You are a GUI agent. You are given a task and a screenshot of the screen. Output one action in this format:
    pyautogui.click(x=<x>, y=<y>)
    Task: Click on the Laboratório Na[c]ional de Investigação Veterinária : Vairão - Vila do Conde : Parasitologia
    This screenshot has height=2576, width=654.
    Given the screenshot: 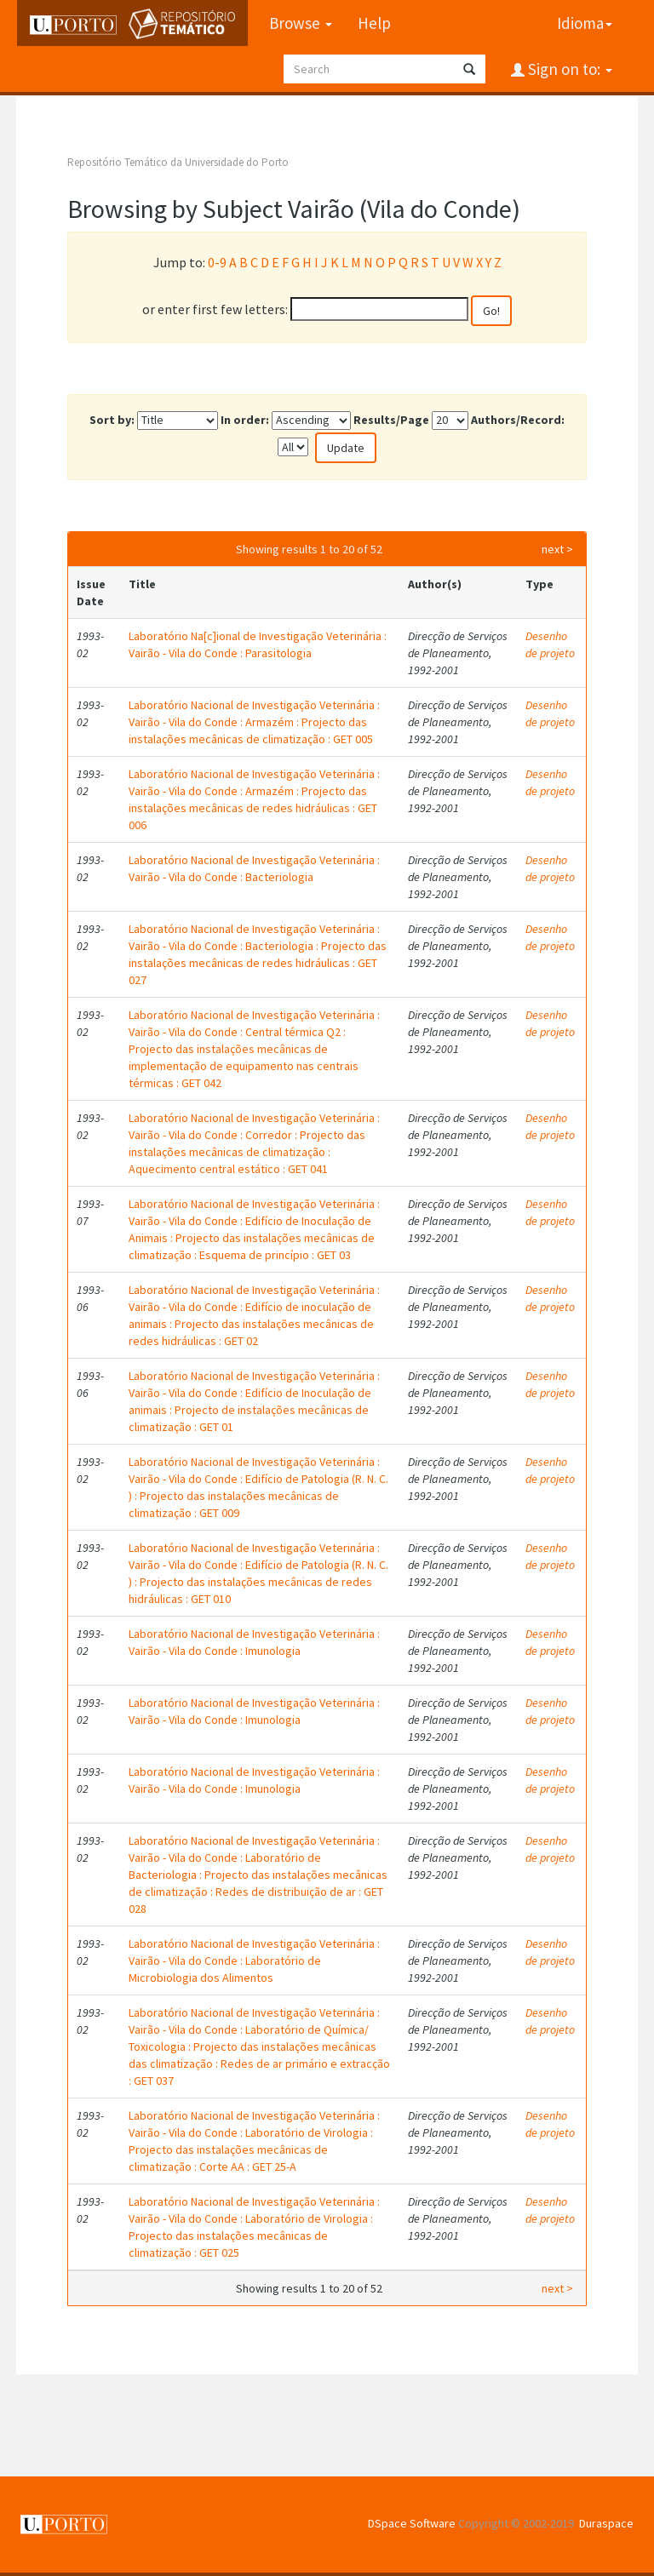 What is the action you would take?
    pyautogui.click(x=258, y=644)
    